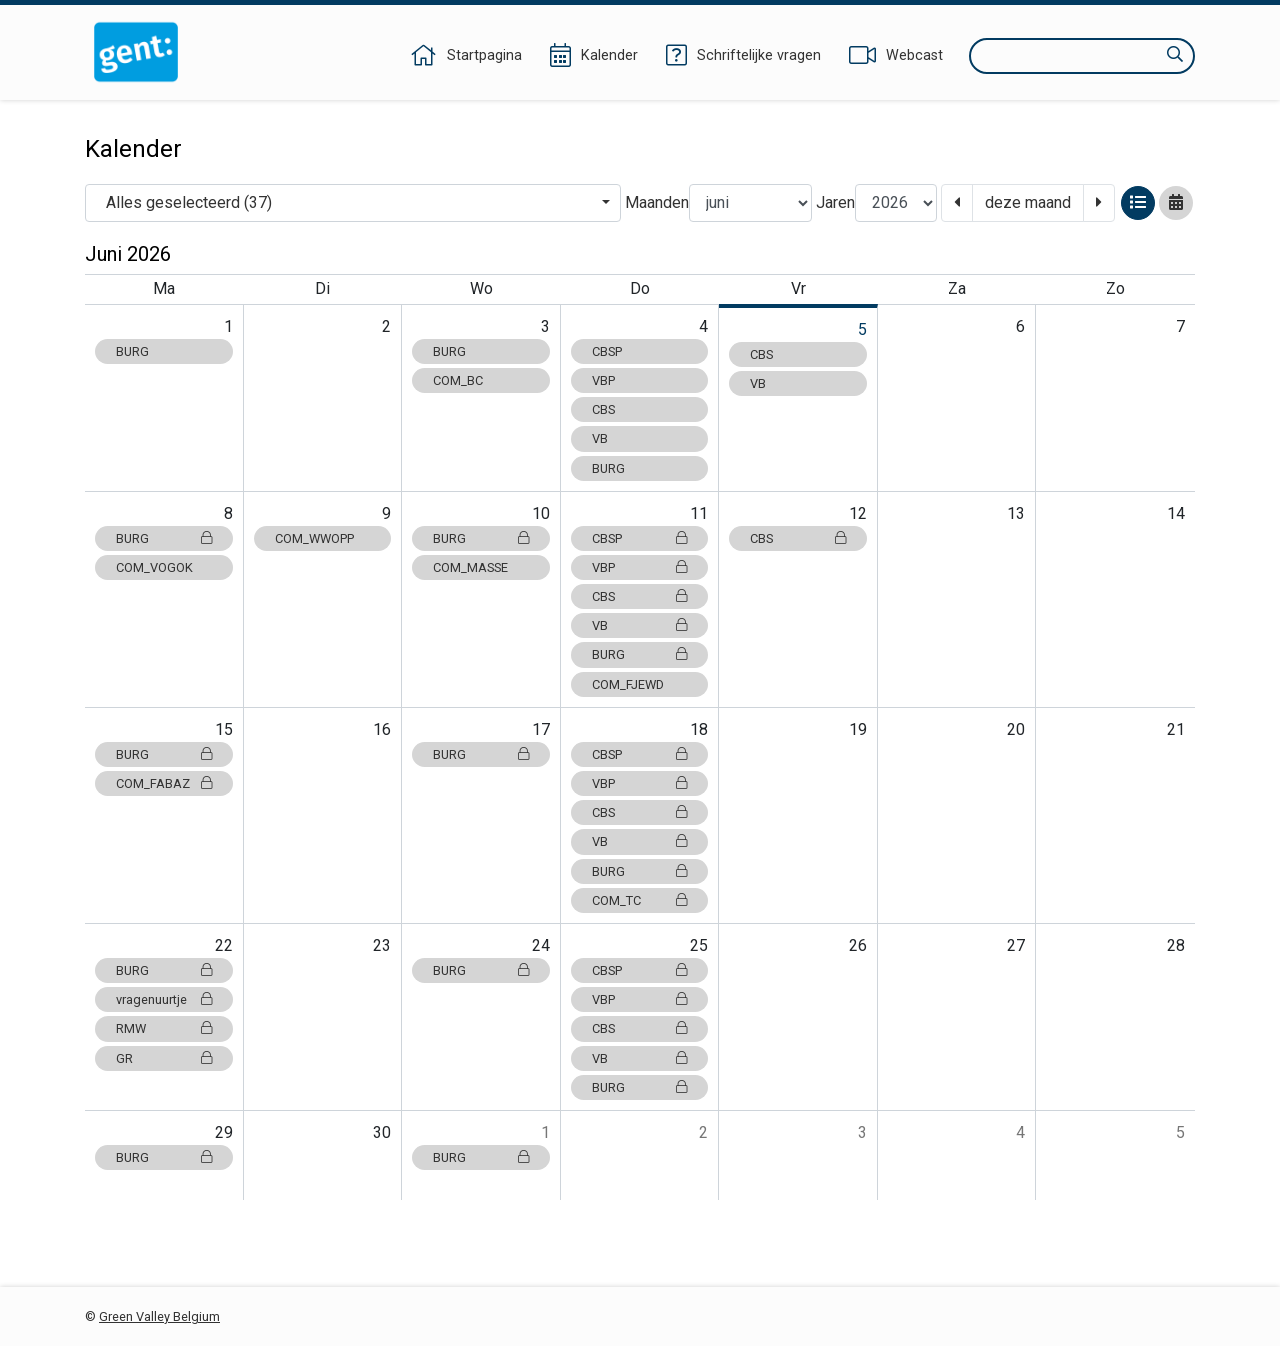  Describe the element at coordinates (657, 202) in the screenshot. I see `Maanden` at that location.